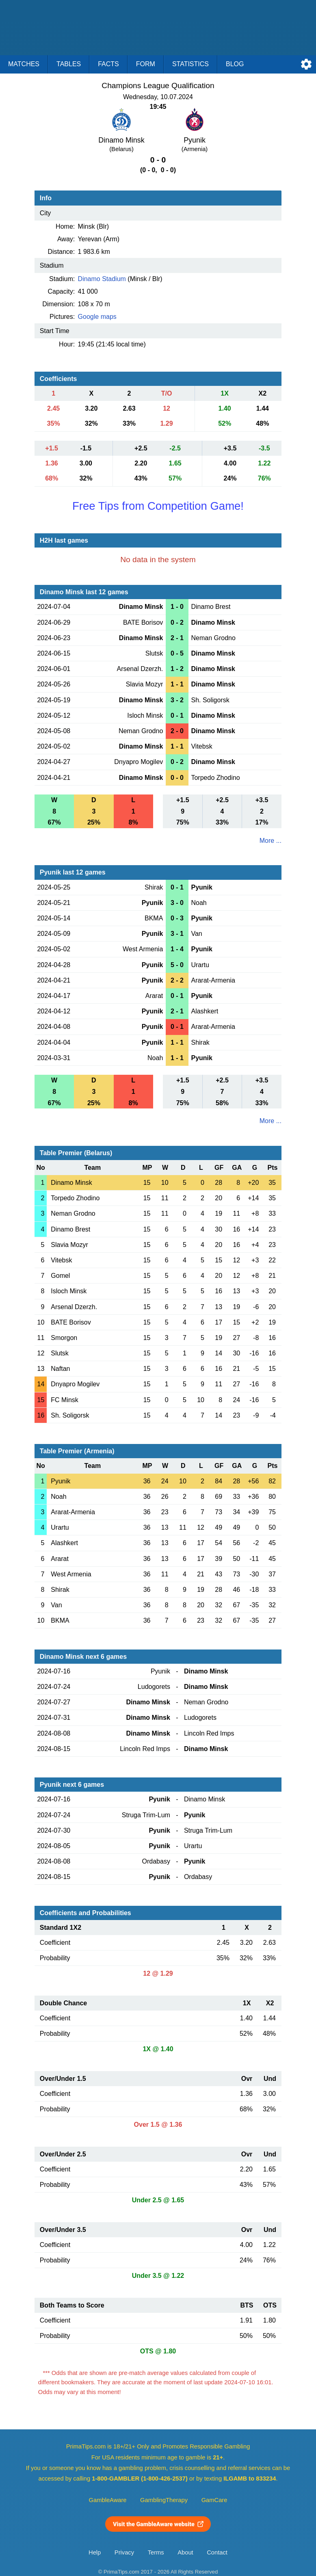  Describe the element at coordinates (190, 64) in the screenshot. I see `Statistics` at that location.